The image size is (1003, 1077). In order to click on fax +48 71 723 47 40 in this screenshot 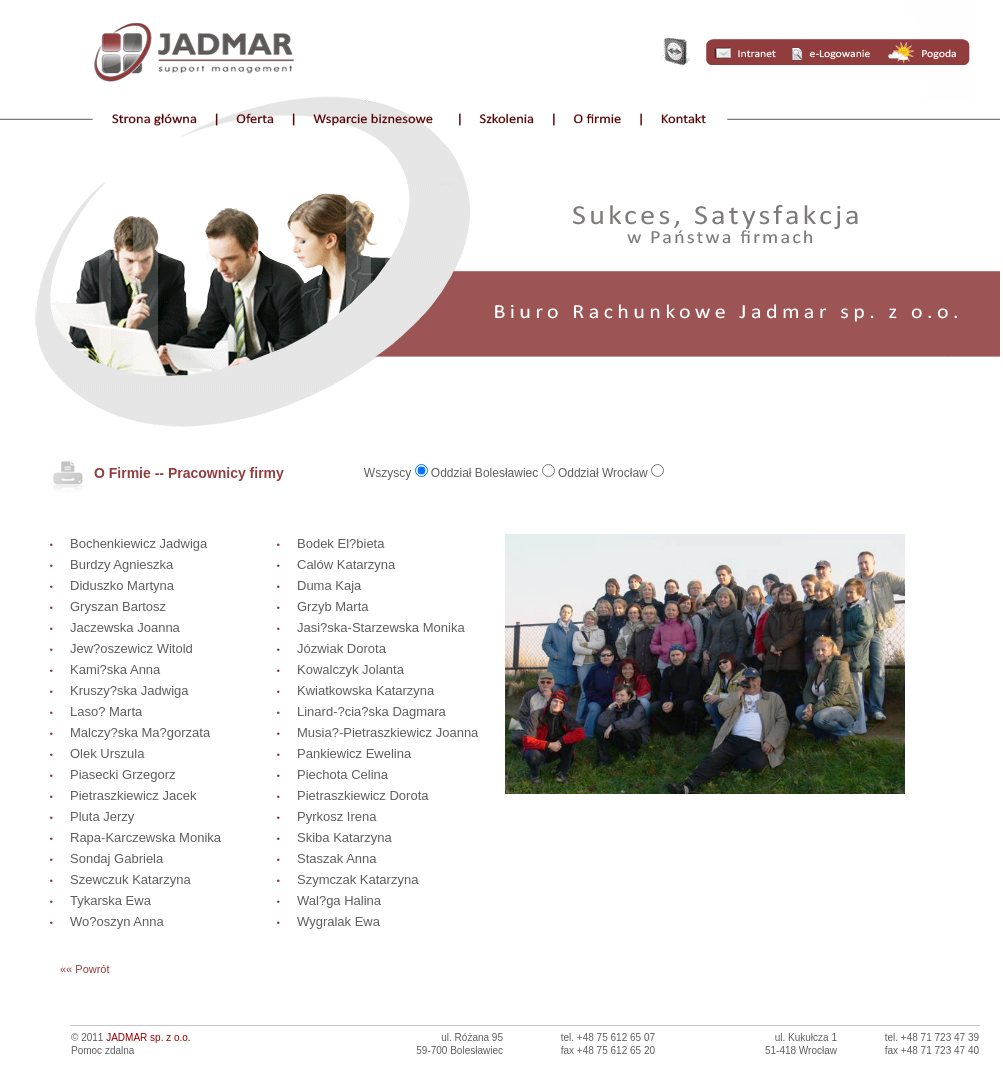, I will do `click(932, 1050)`.